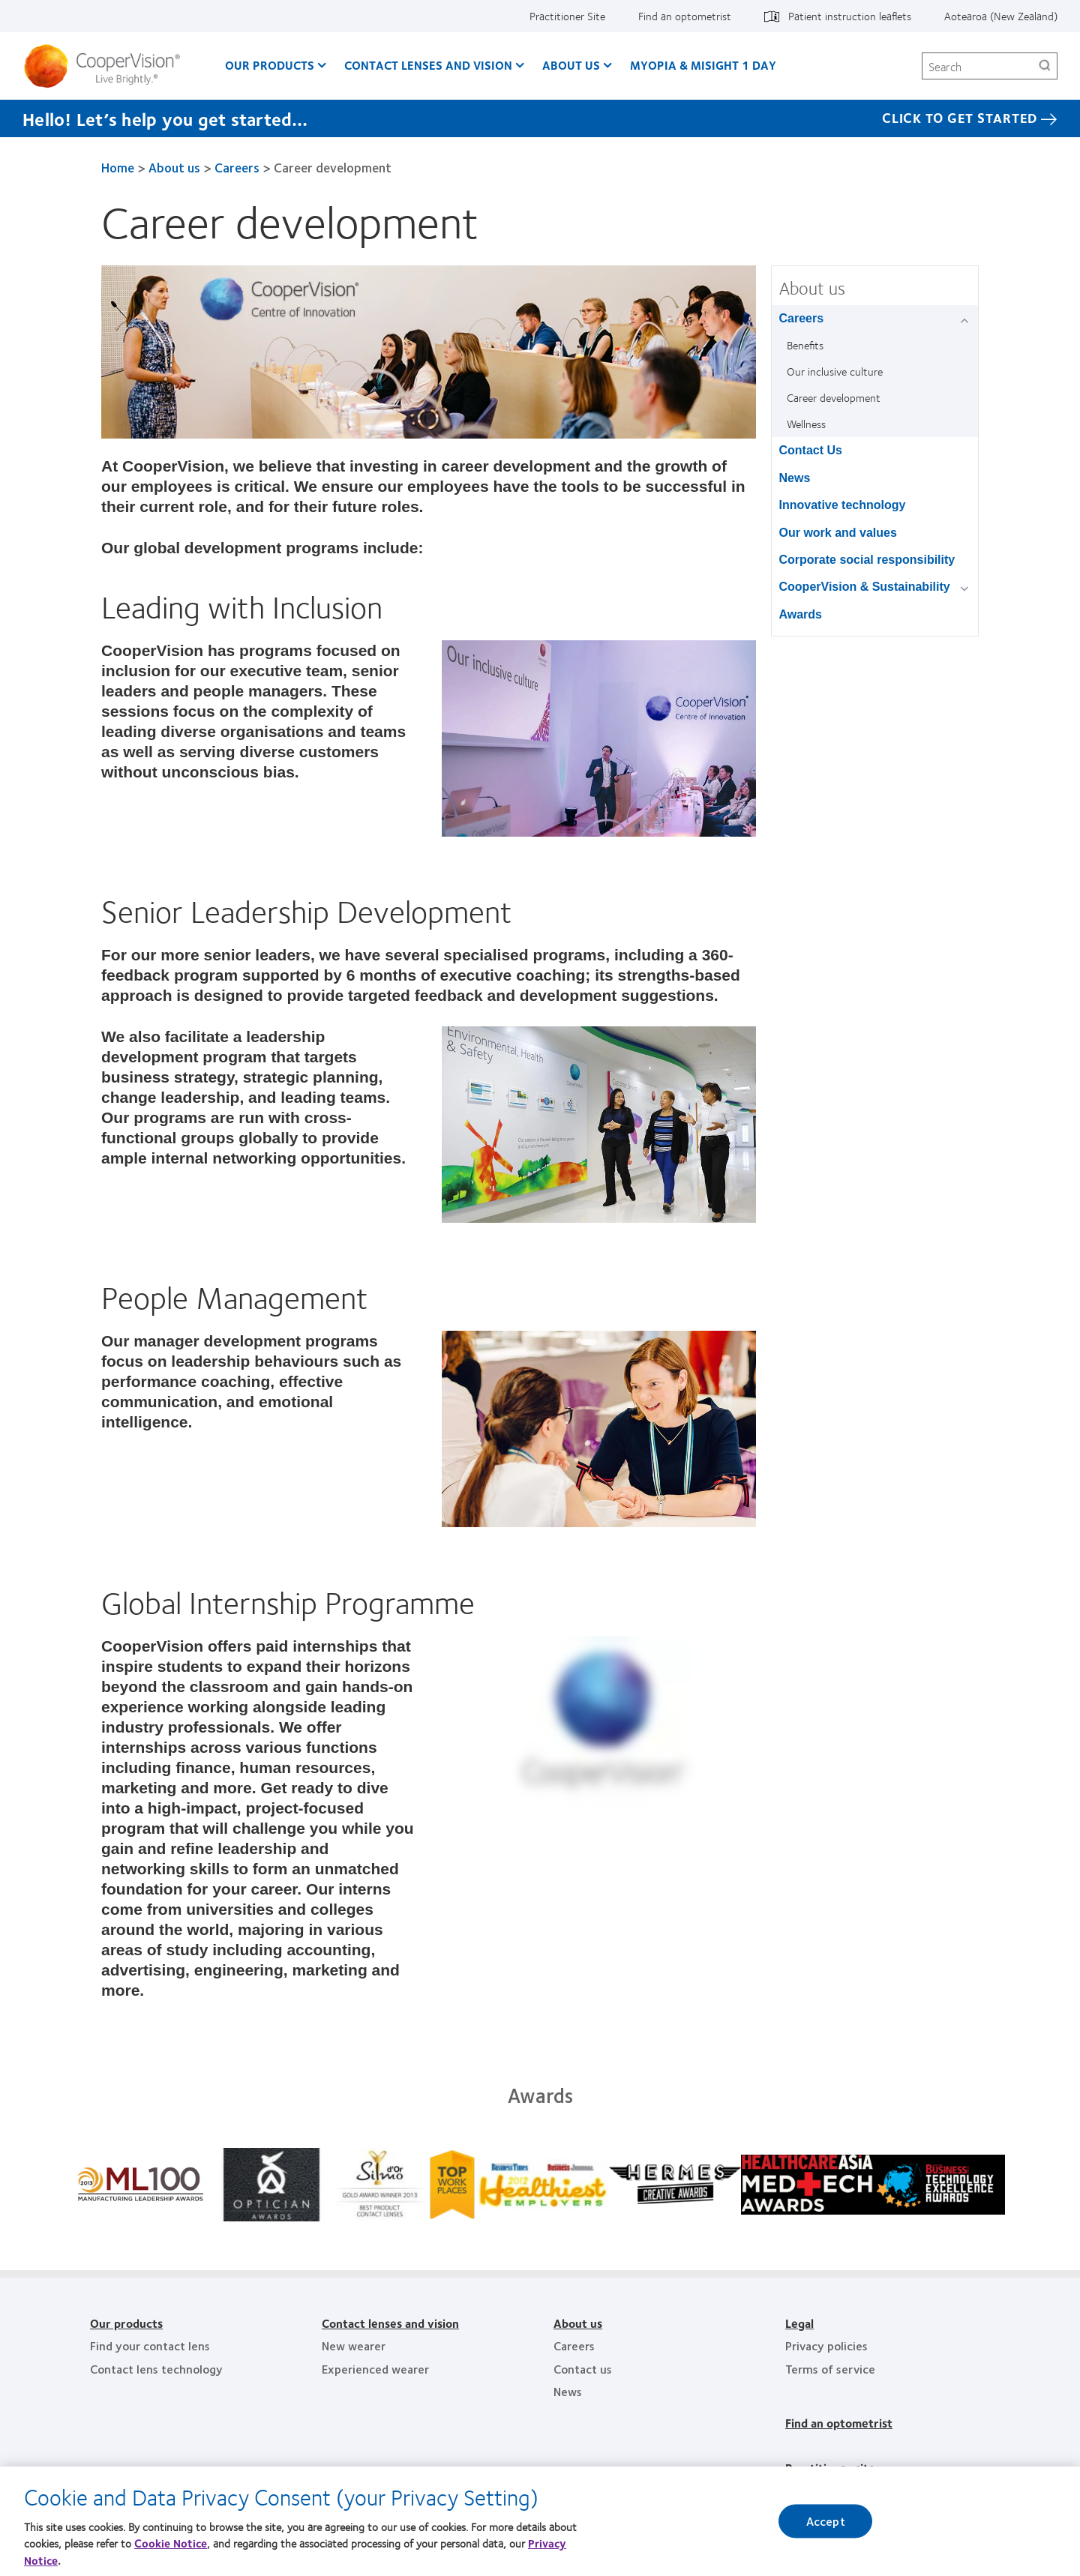 The height and width of the screenshot is (2576, 1080). What do you see at coordinates (795, 478) in the screenshot?
I see `News` at bounding box center [795, 478].